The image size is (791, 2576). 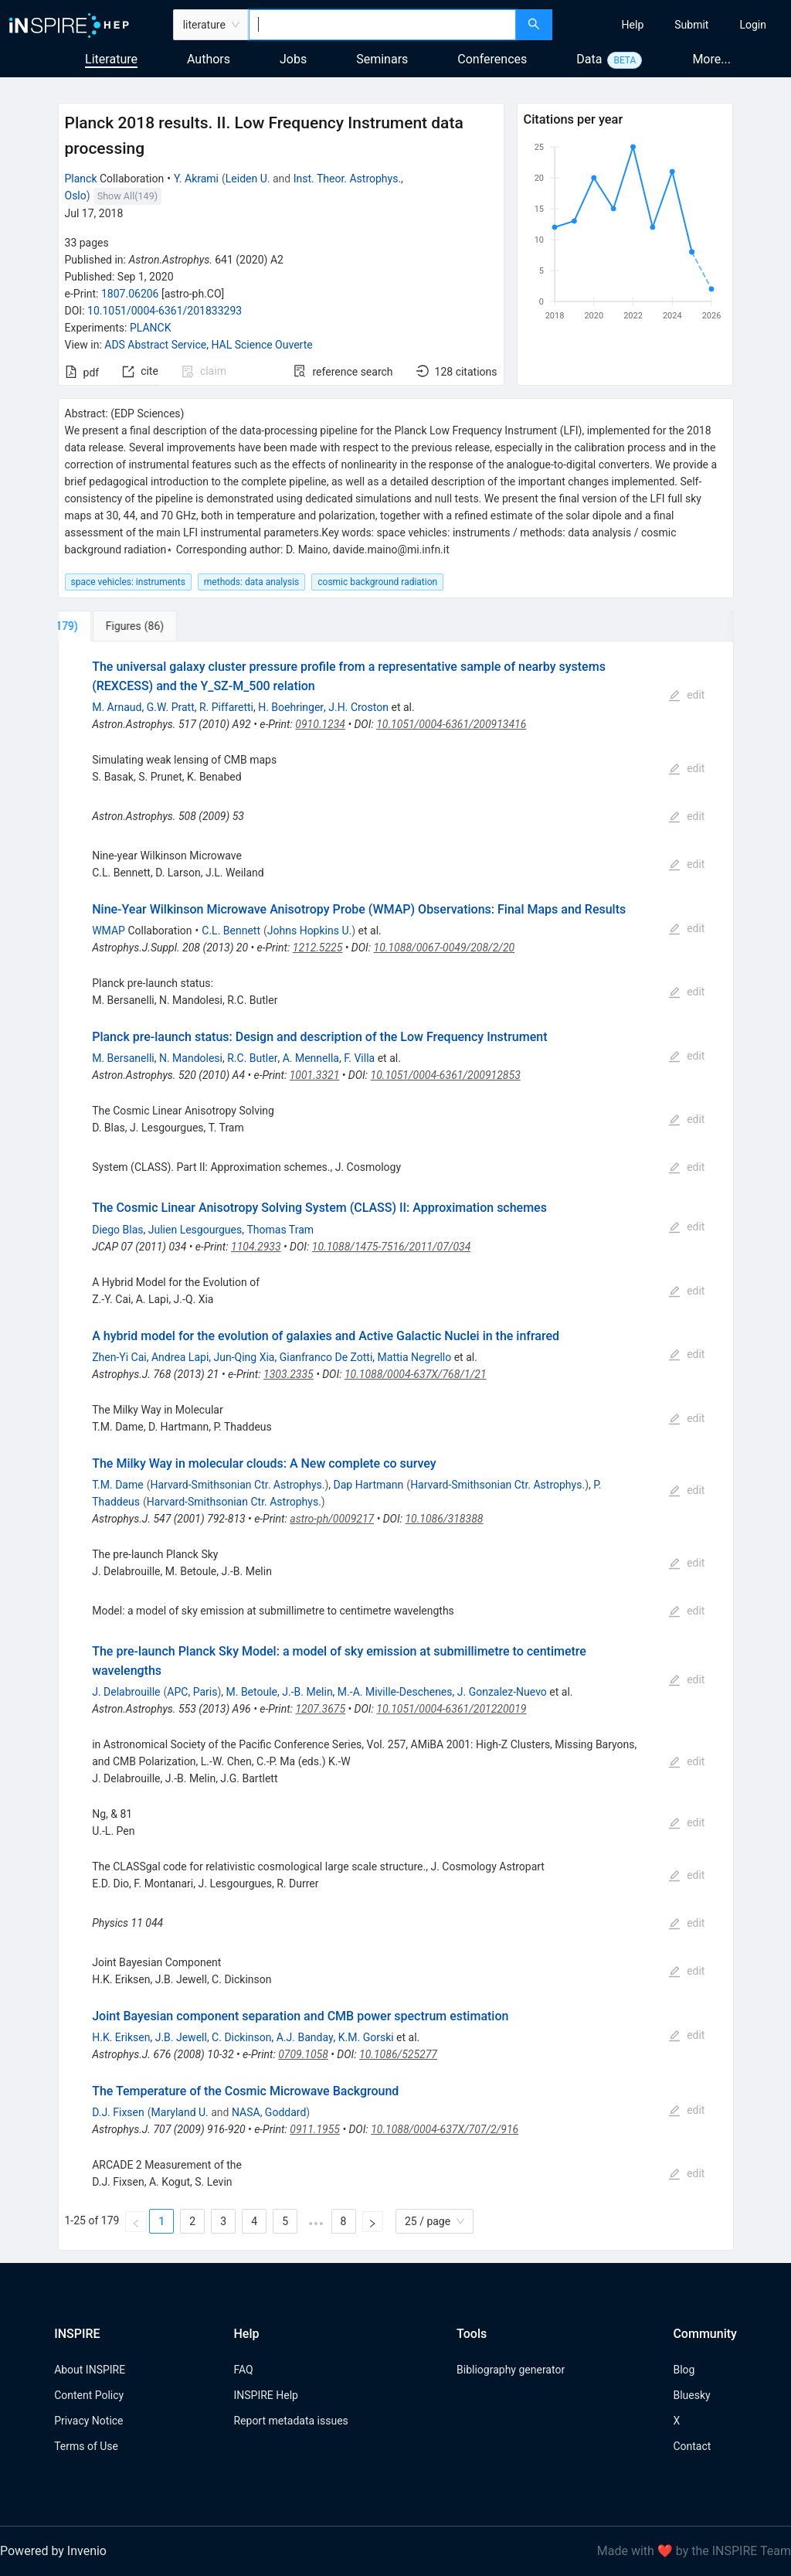 What do you see at coordinates (244, 1357) in the screenshot?
I see `Jun-Qing Xia` at bounding box center [244, 1357].